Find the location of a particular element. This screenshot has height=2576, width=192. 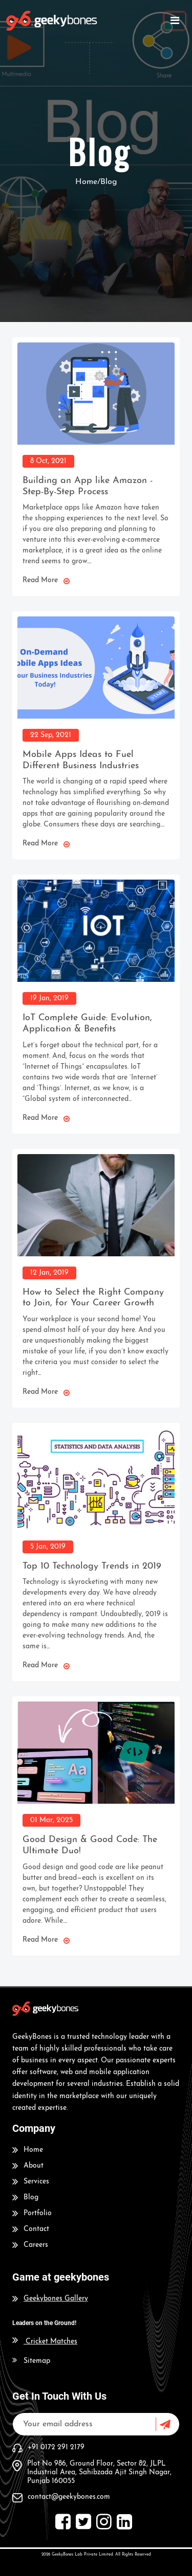

About is located at coordinates (34, 2166).